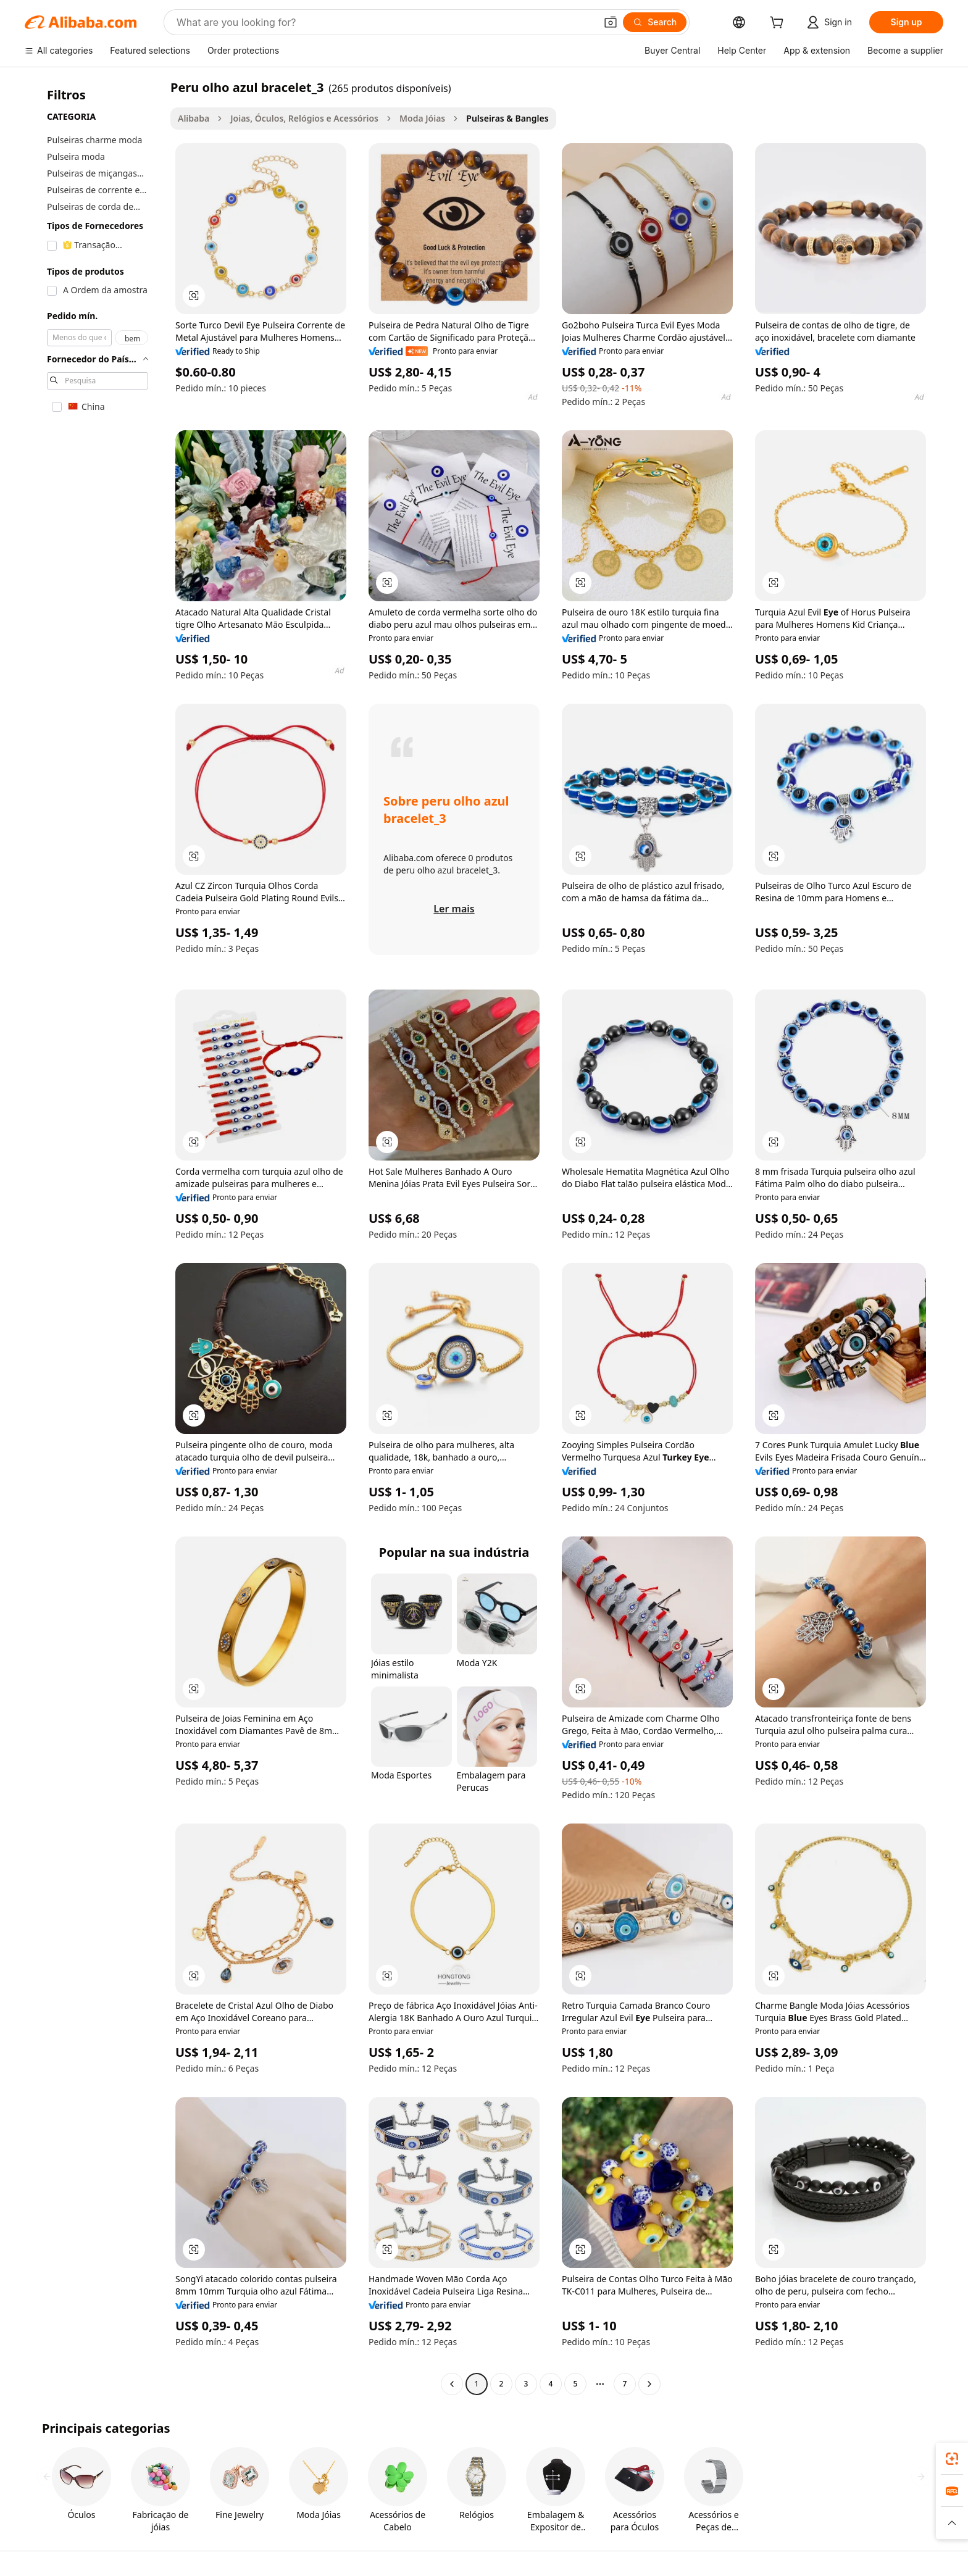  What do you see at coordinates (649, 2384) in the screenshot?
I see `[Go to next page]` at bounding box center [649, 2384].